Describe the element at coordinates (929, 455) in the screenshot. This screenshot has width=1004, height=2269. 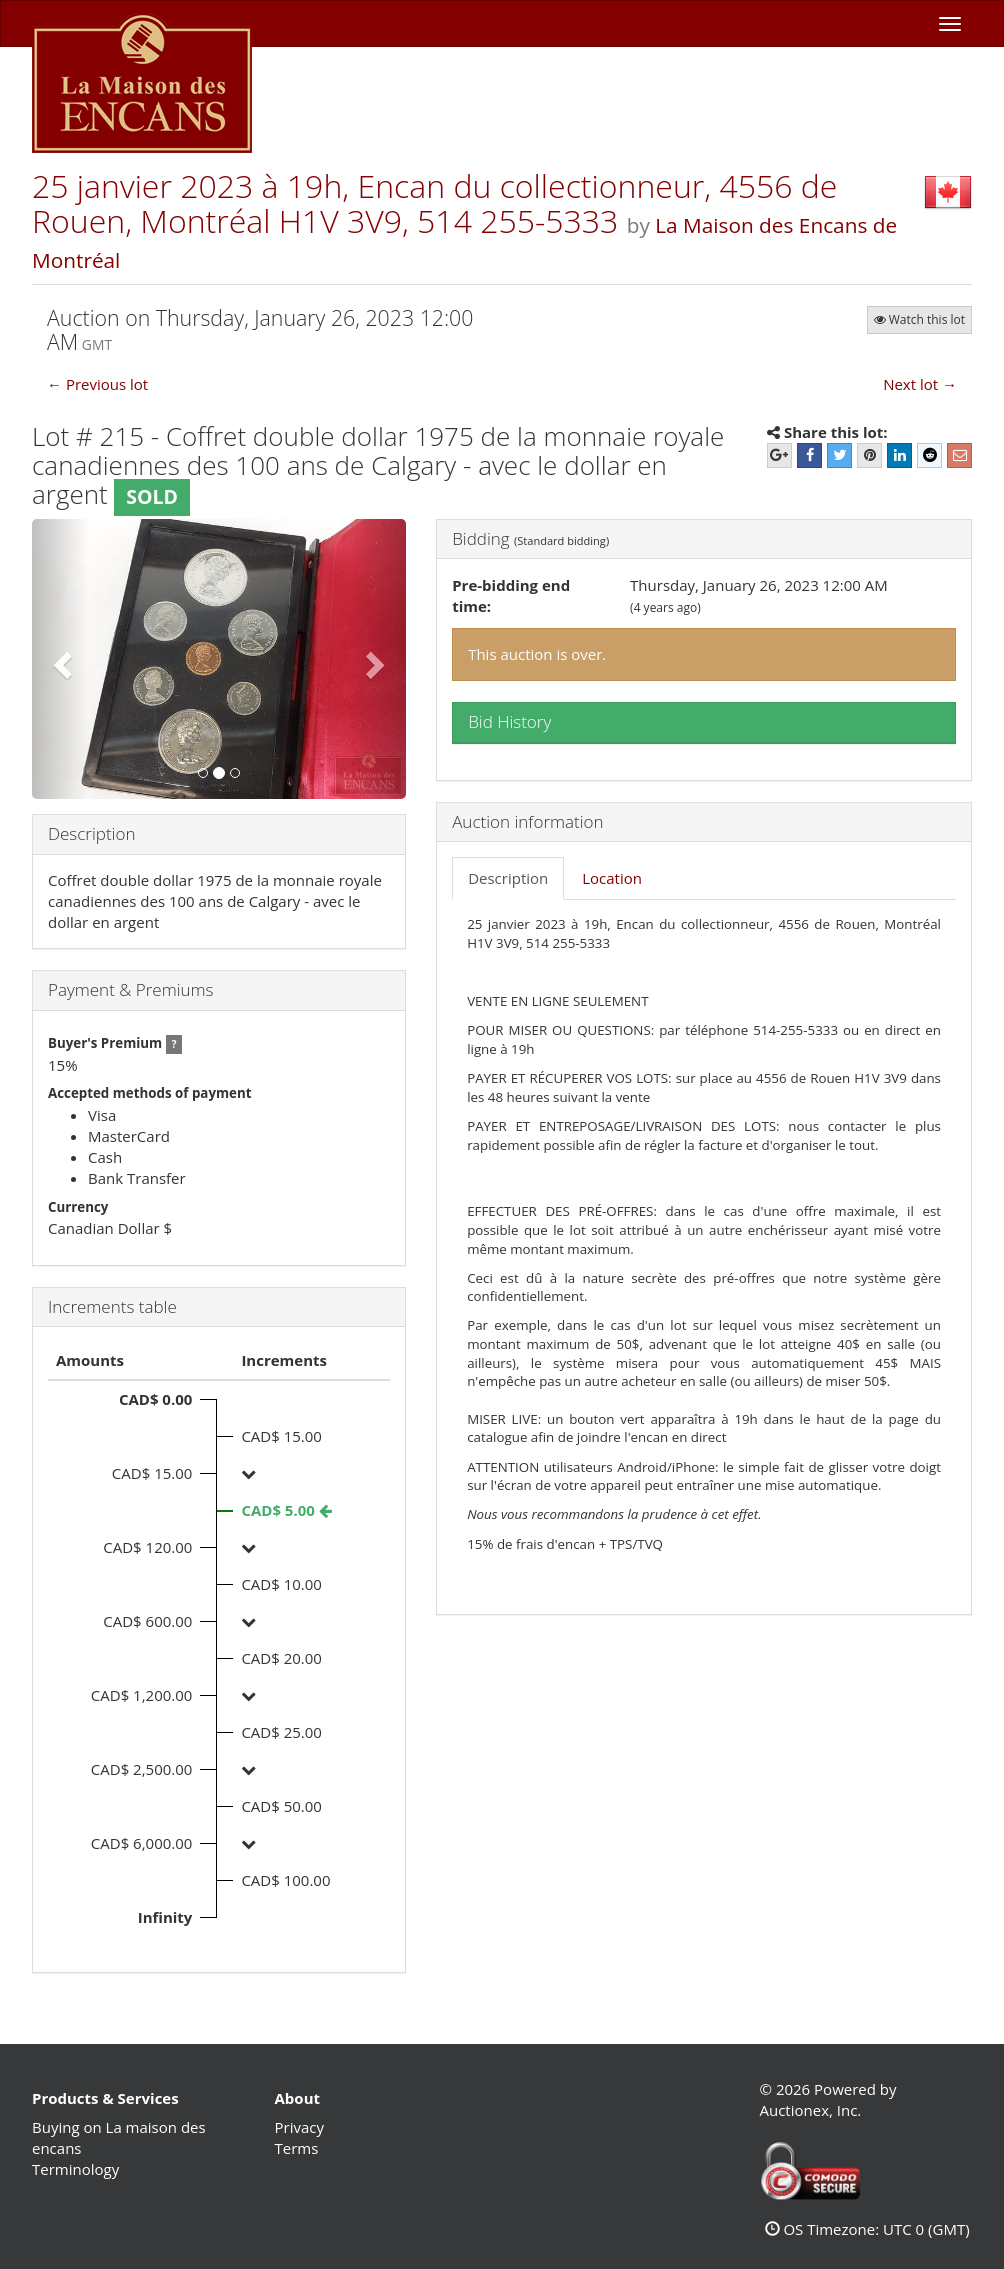
I see `[Reddit]` at that location.